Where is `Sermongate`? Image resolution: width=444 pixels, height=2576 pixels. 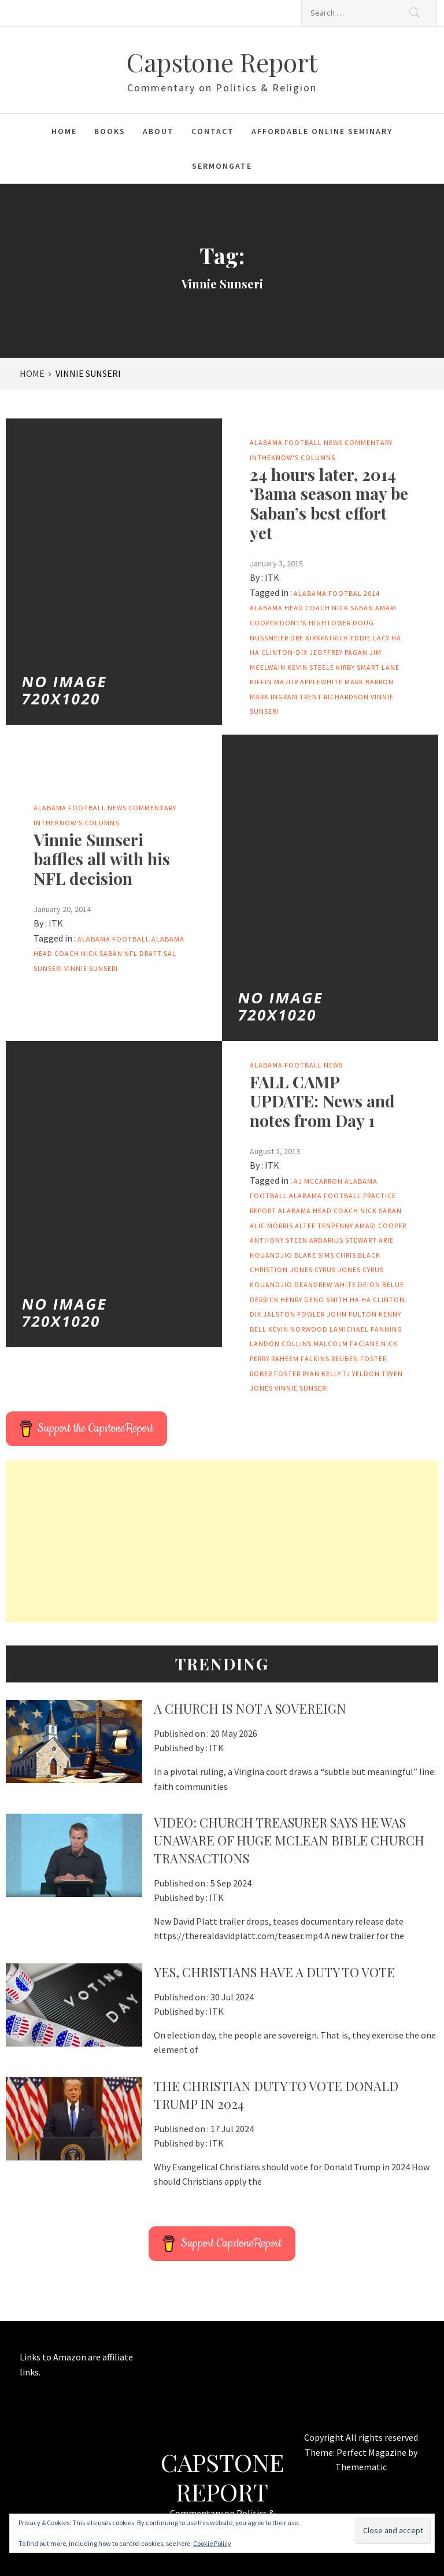 Sermongate is located at coordinates (222, 166).